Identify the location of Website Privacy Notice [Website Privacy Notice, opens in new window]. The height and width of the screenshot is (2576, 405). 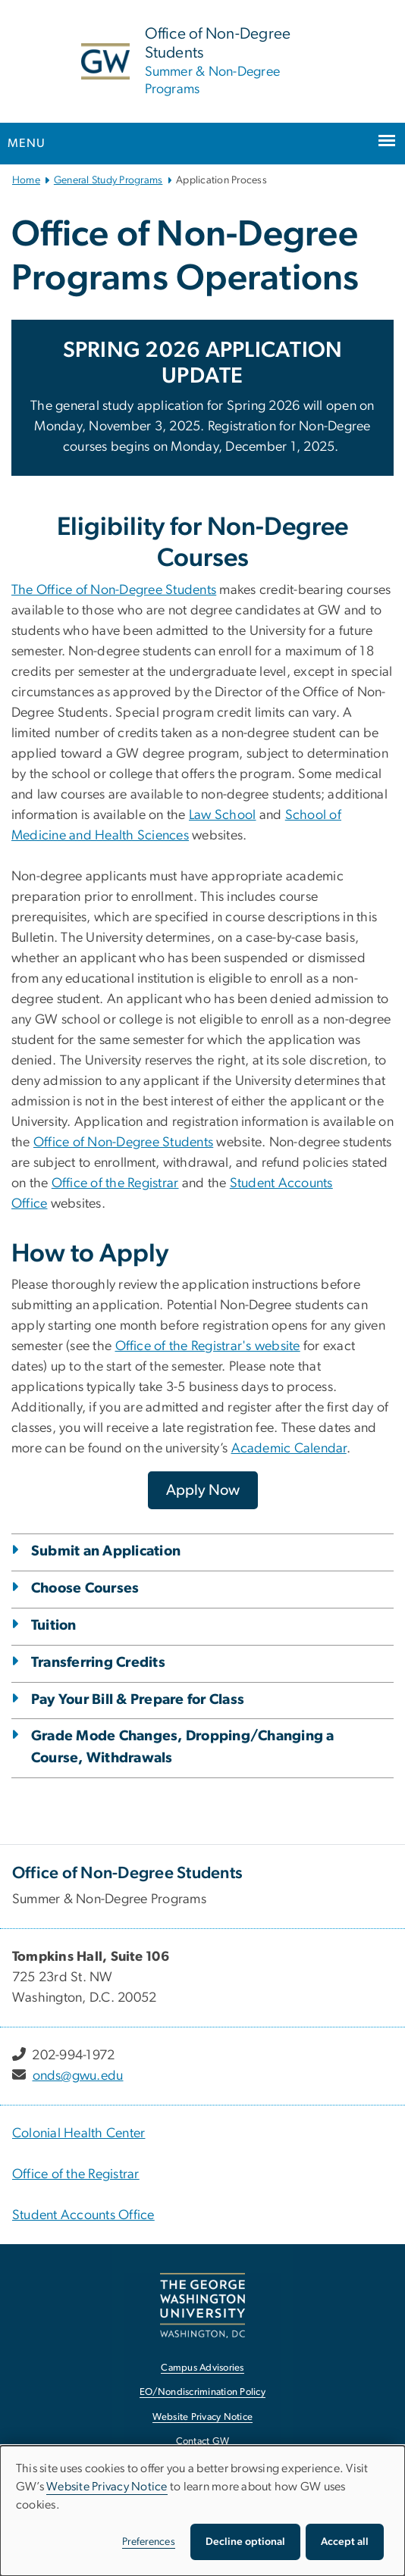
(202, 2417).